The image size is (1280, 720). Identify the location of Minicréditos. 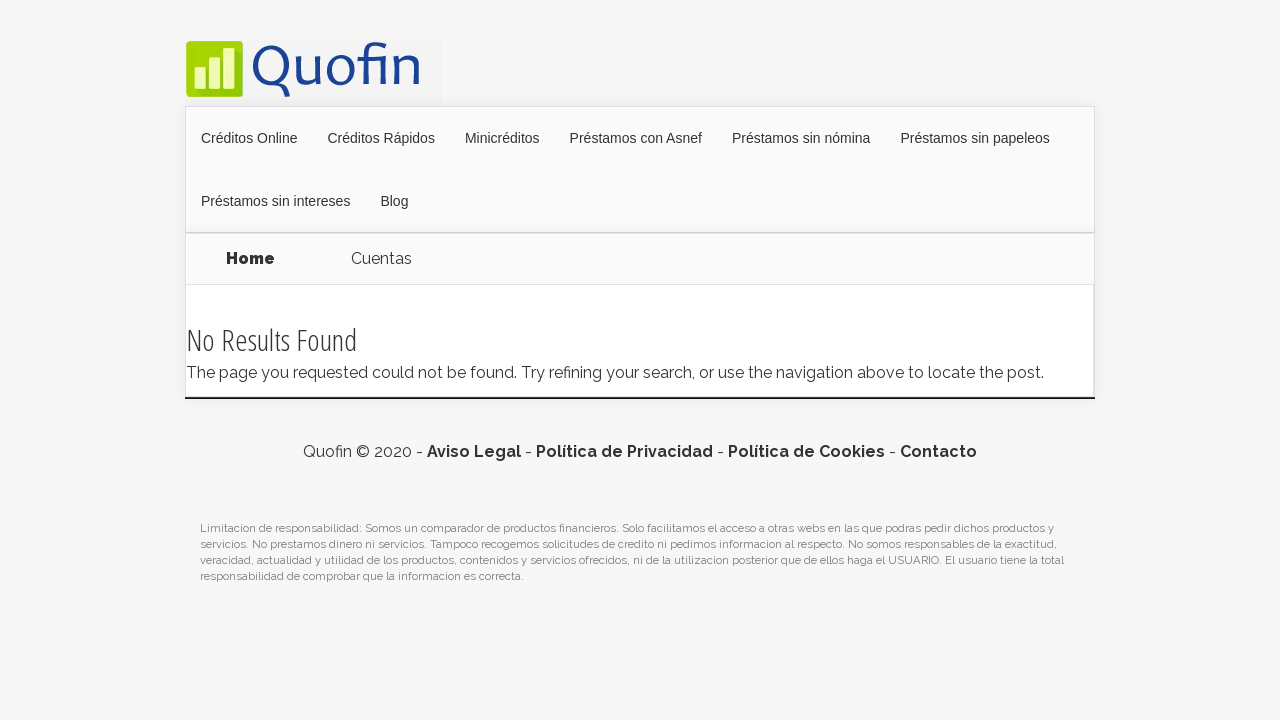
(502, 138).